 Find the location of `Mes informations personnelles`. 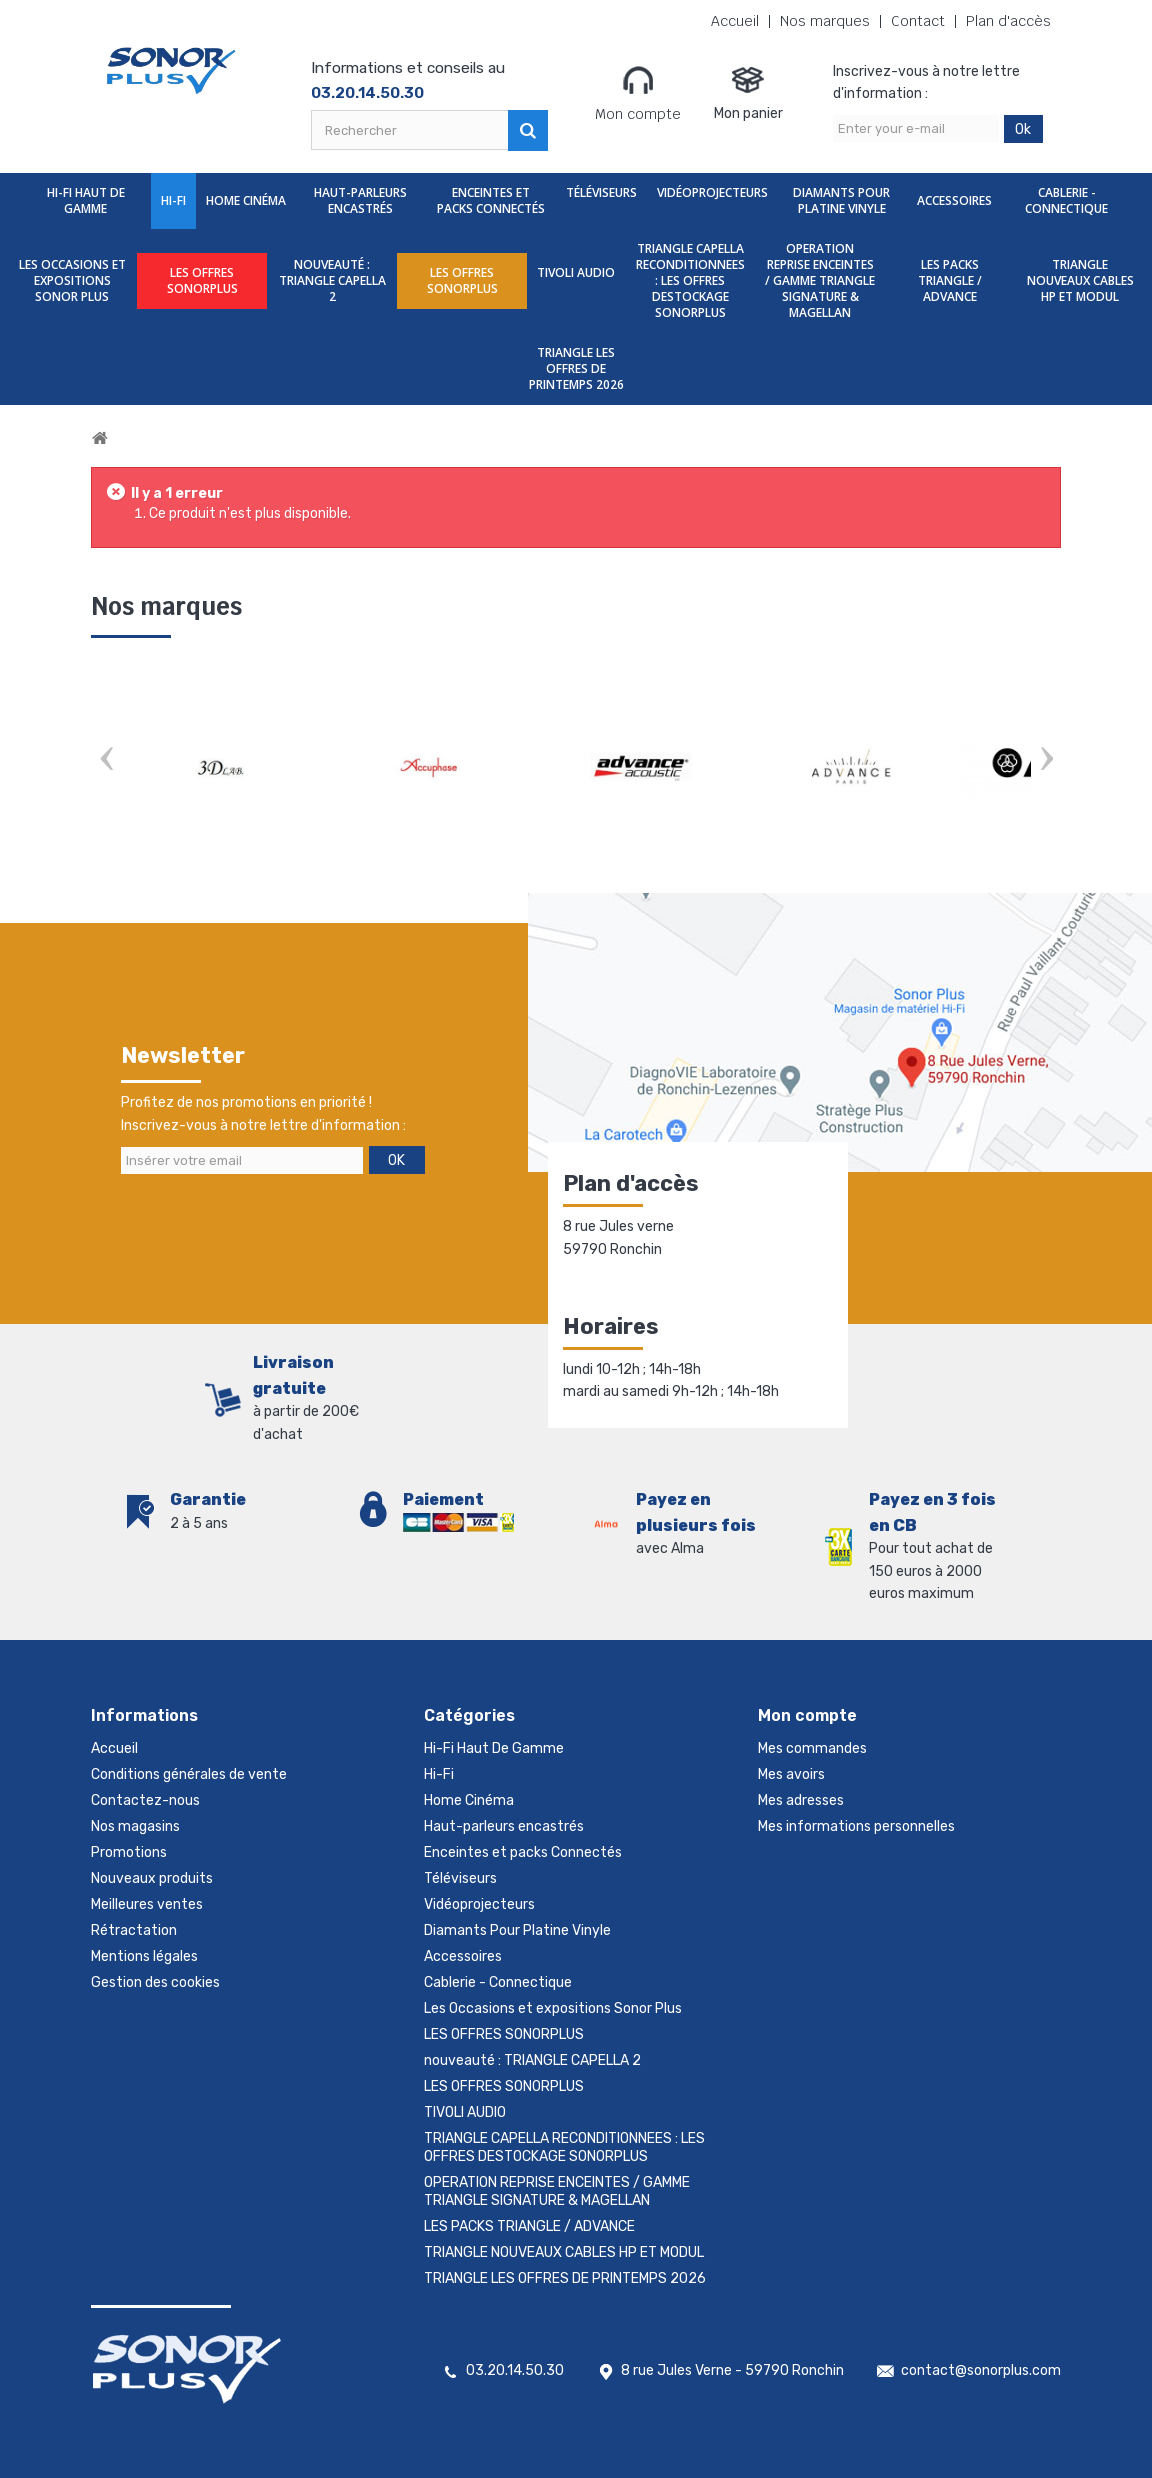

Mes informations personnelles is located at coordinates (856, 1826).